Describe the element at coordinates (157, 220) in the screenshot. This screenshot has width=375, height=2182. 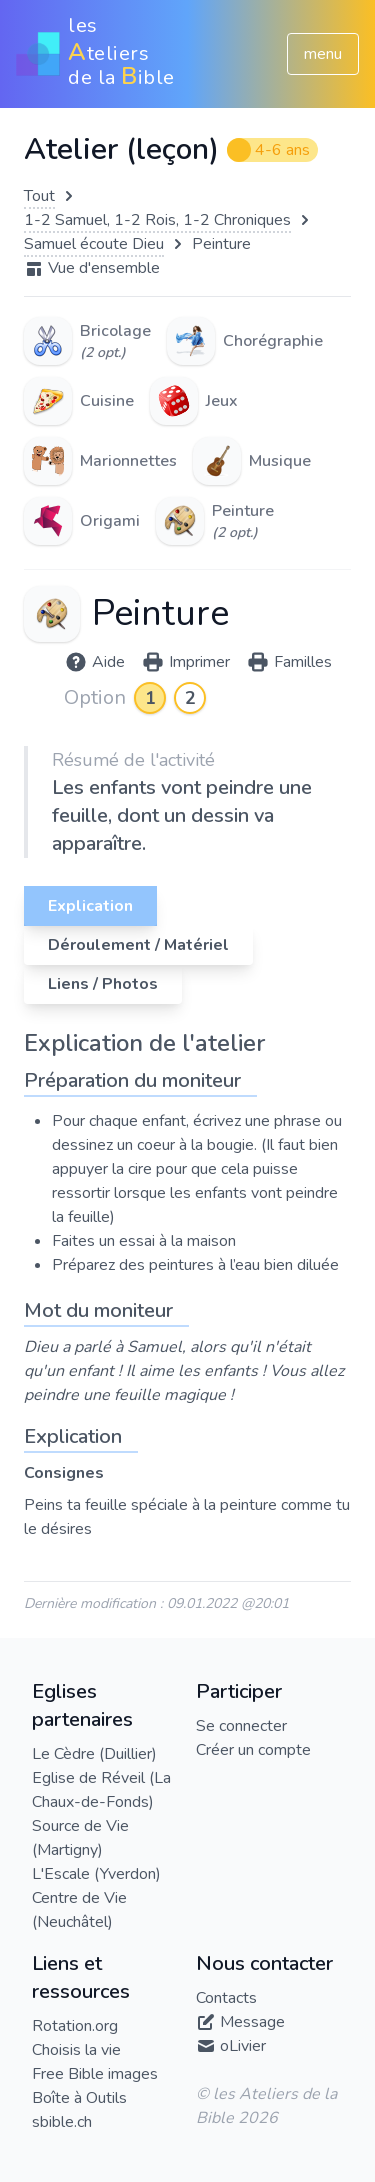
I see `1-2 Samuel, 1-2 Rois, 1-2 Chroniques` at that location.